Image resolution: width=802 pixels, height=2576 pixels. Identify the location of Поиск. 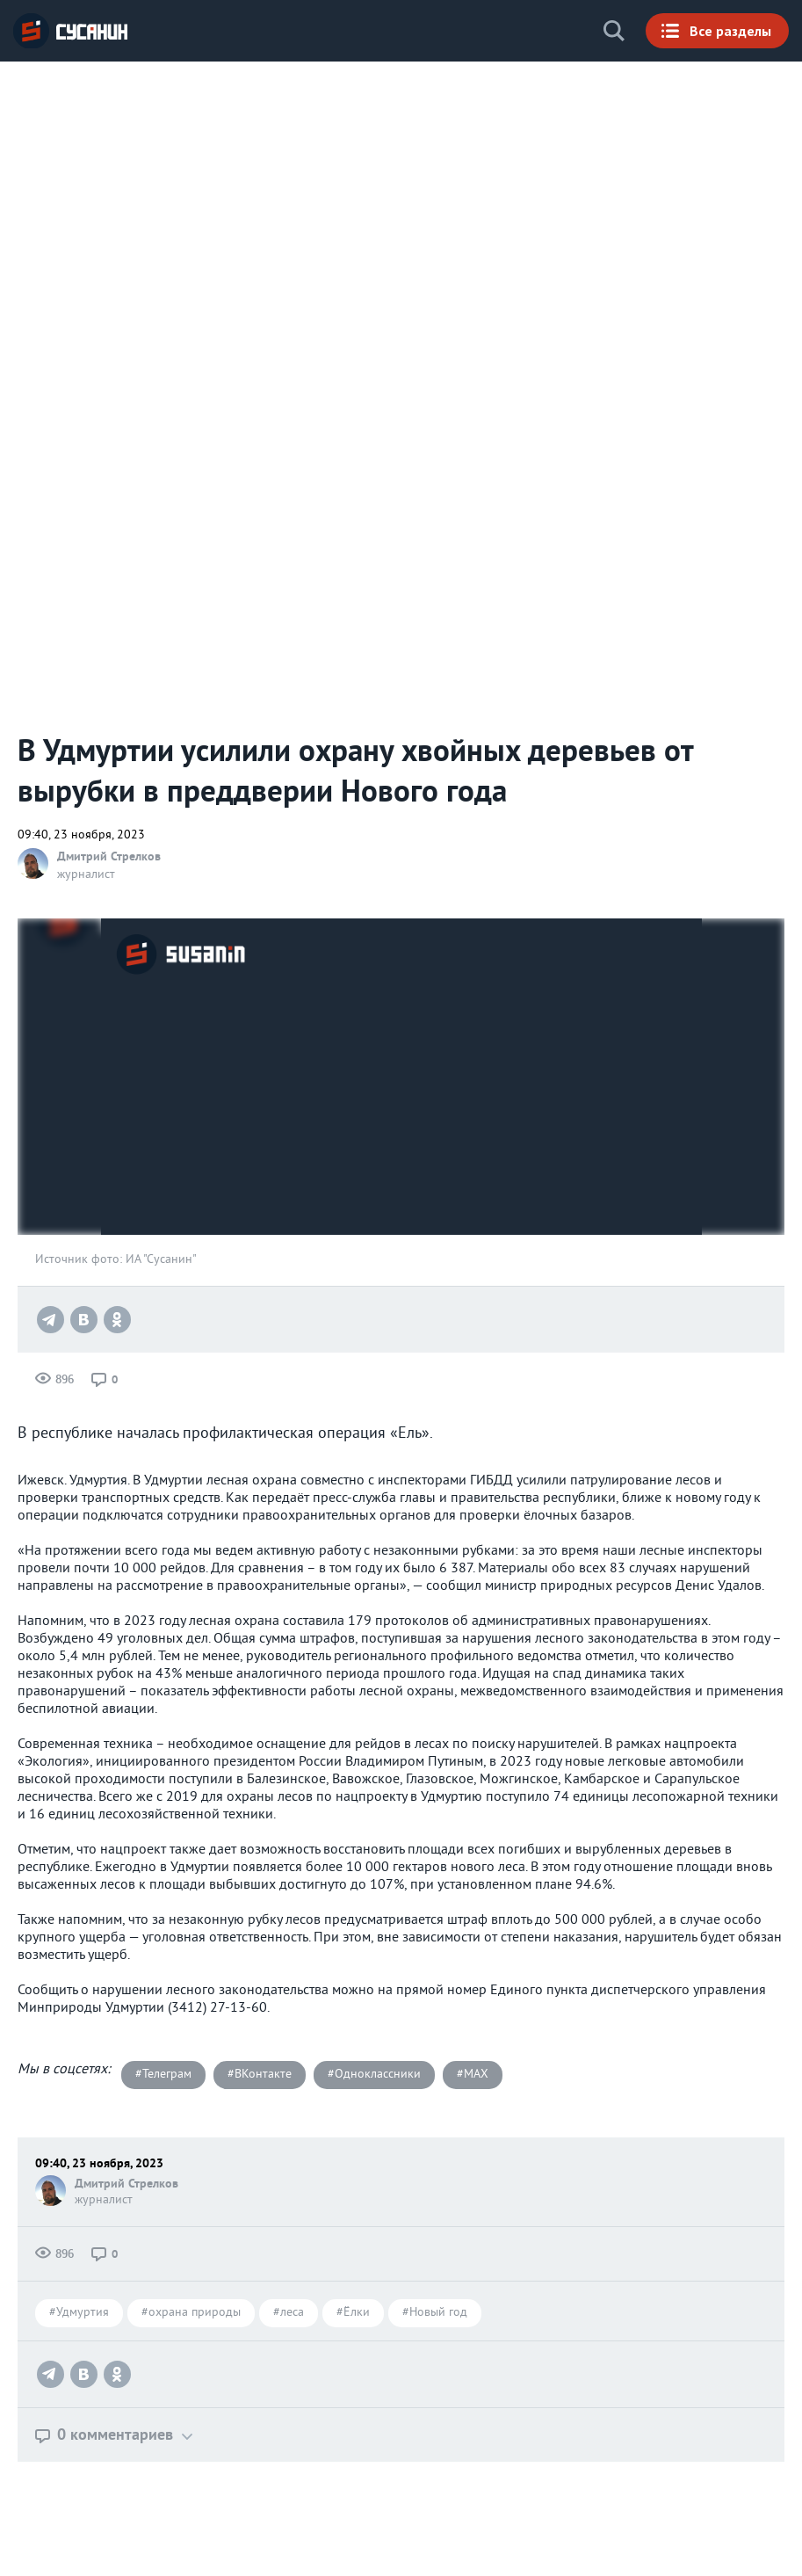
(614, 30).